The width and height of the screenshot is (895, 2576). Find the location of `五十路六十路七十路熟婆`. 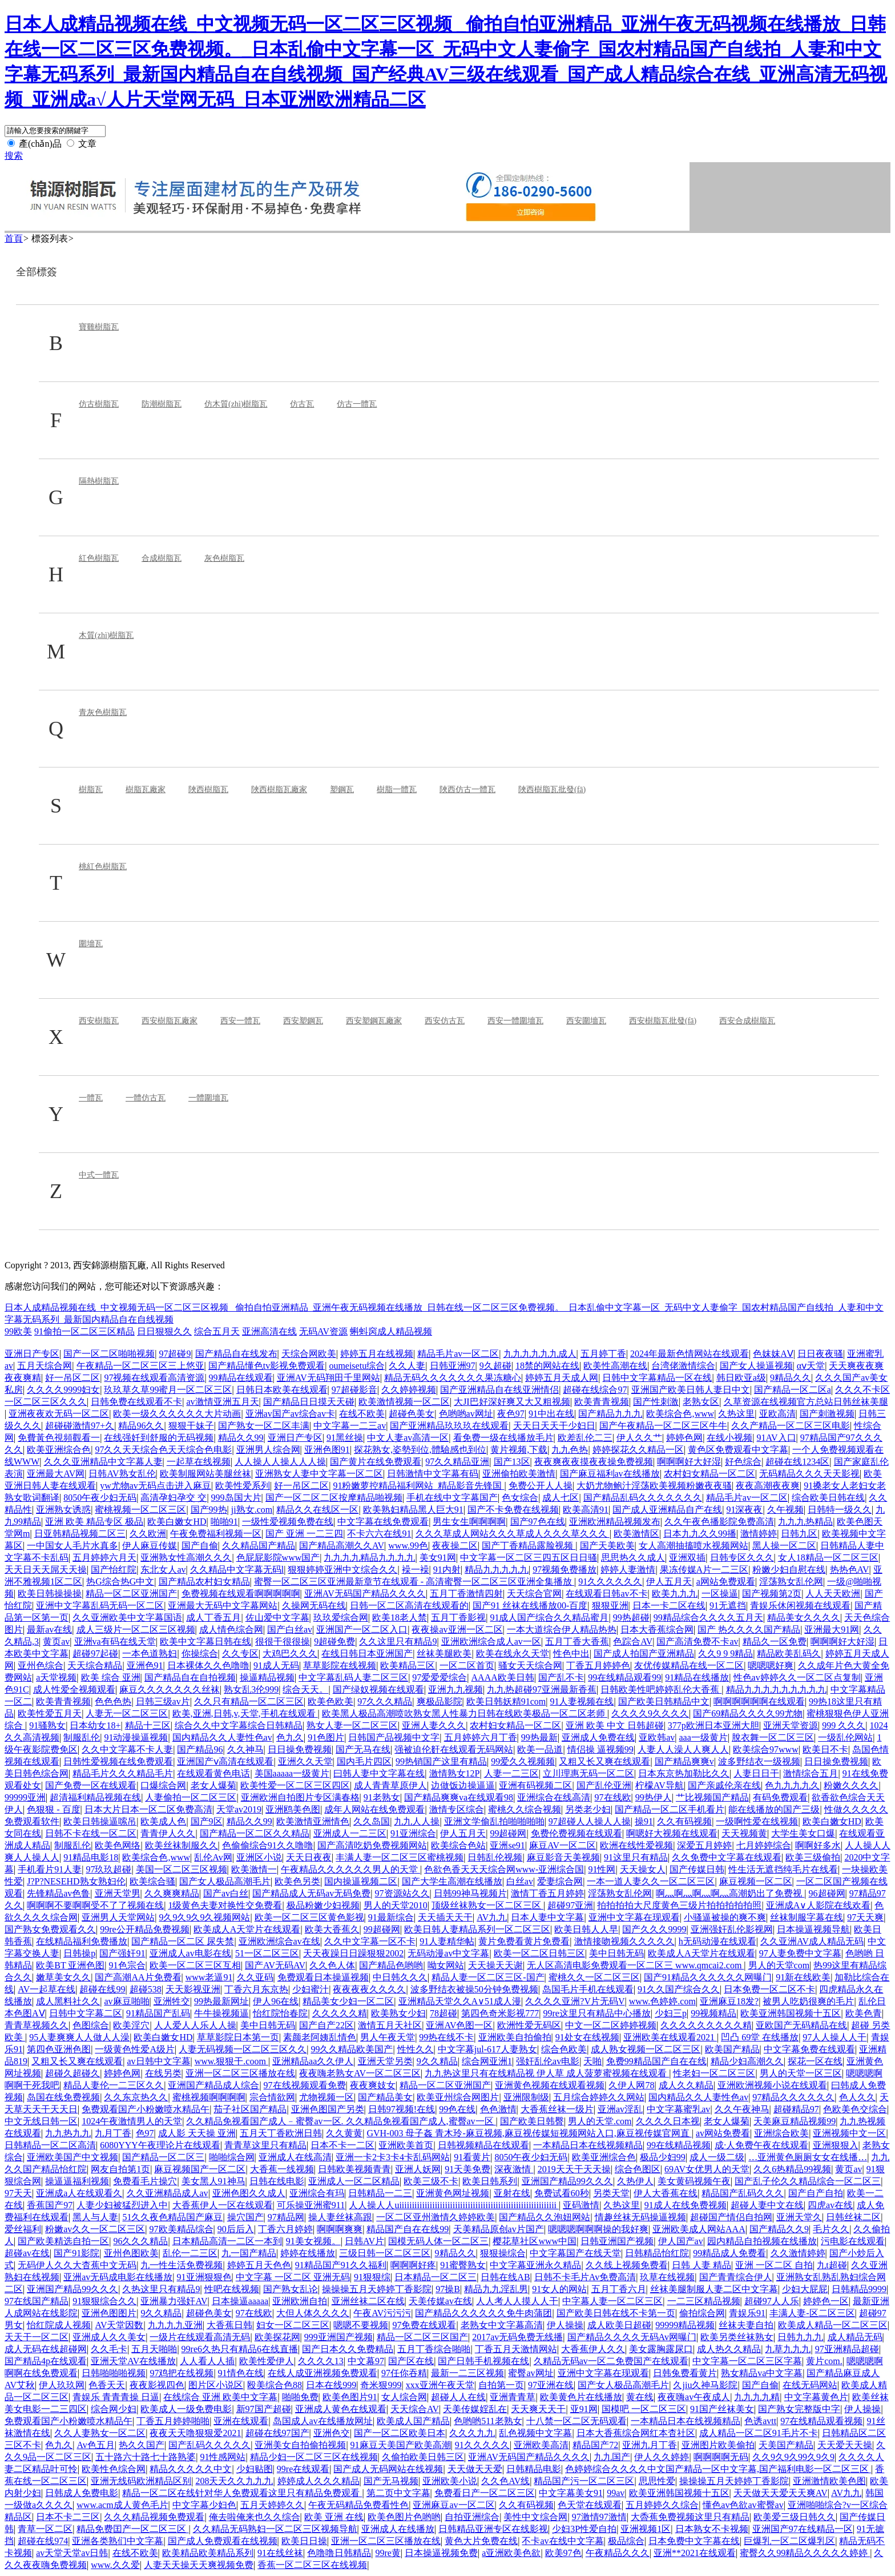

五十路六十路七十路熟婆 is located at coordinates (145, 2457).